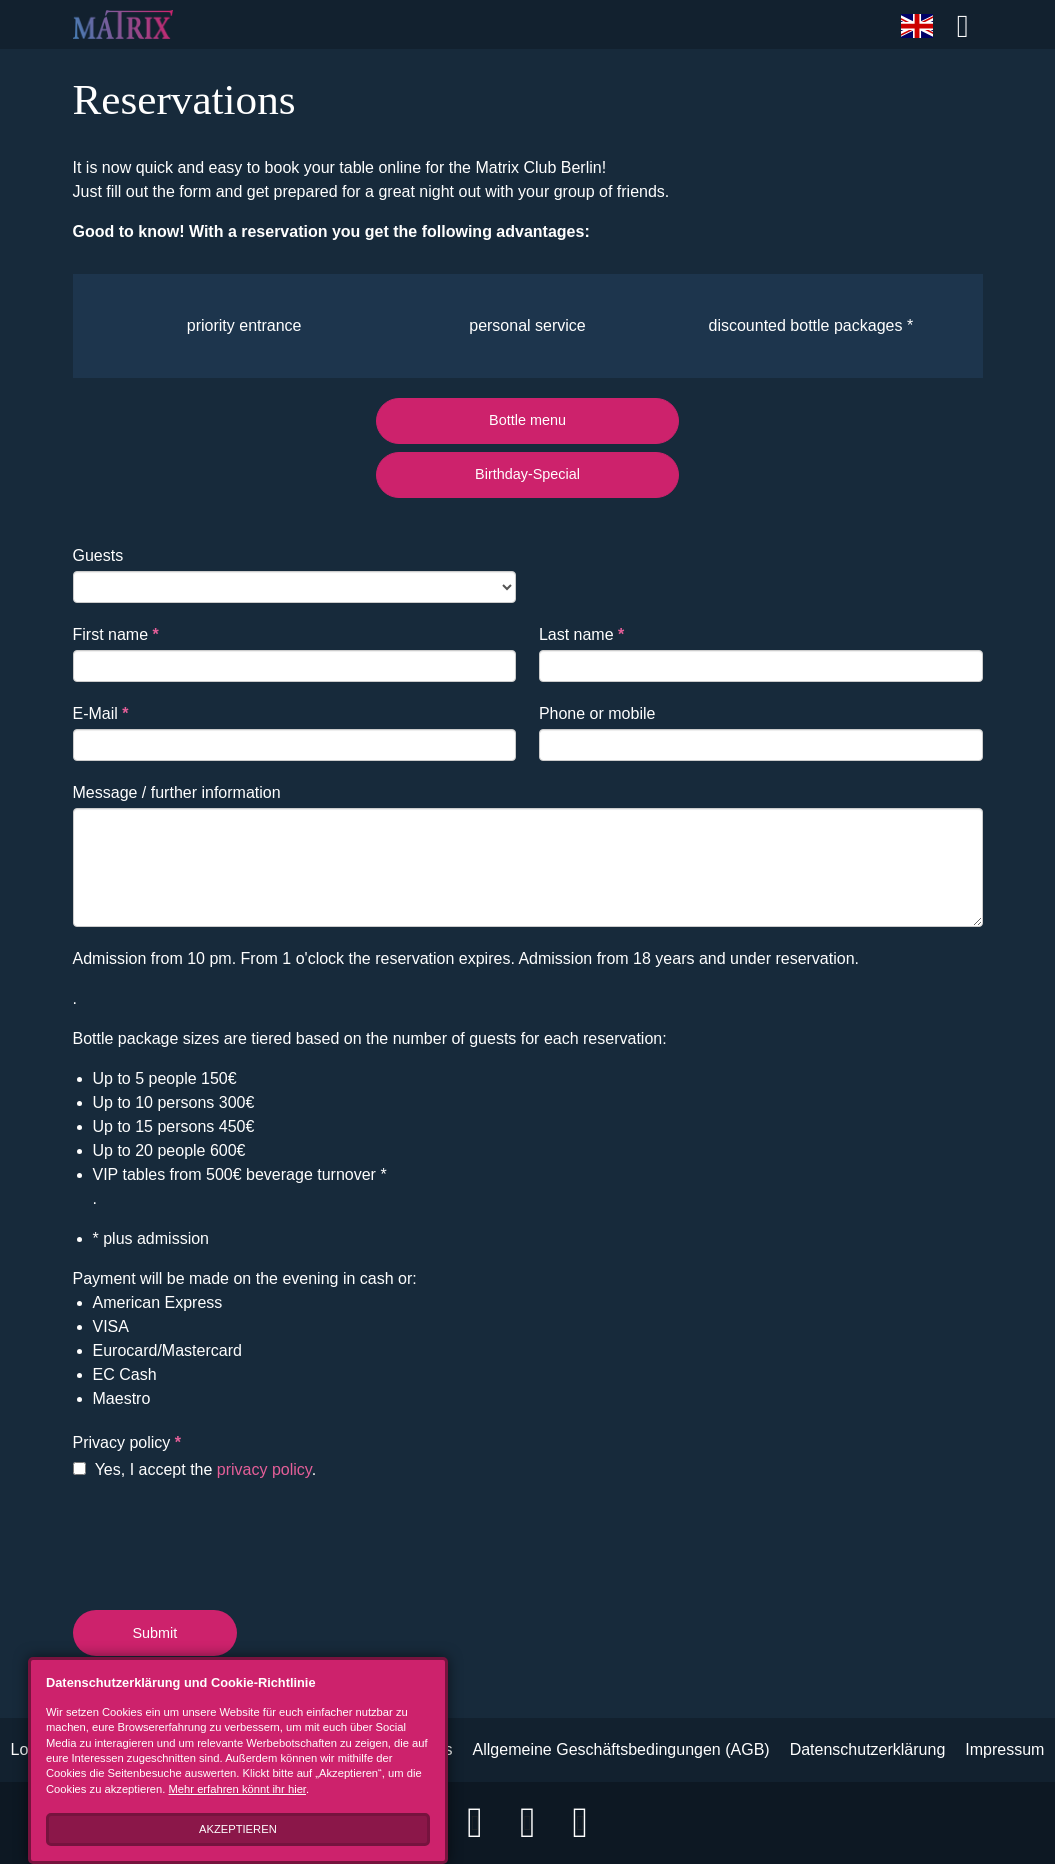  Describe the element at coordinates (195, 1469) in the screenshot. I see `Yes, I accept the .` at that location.